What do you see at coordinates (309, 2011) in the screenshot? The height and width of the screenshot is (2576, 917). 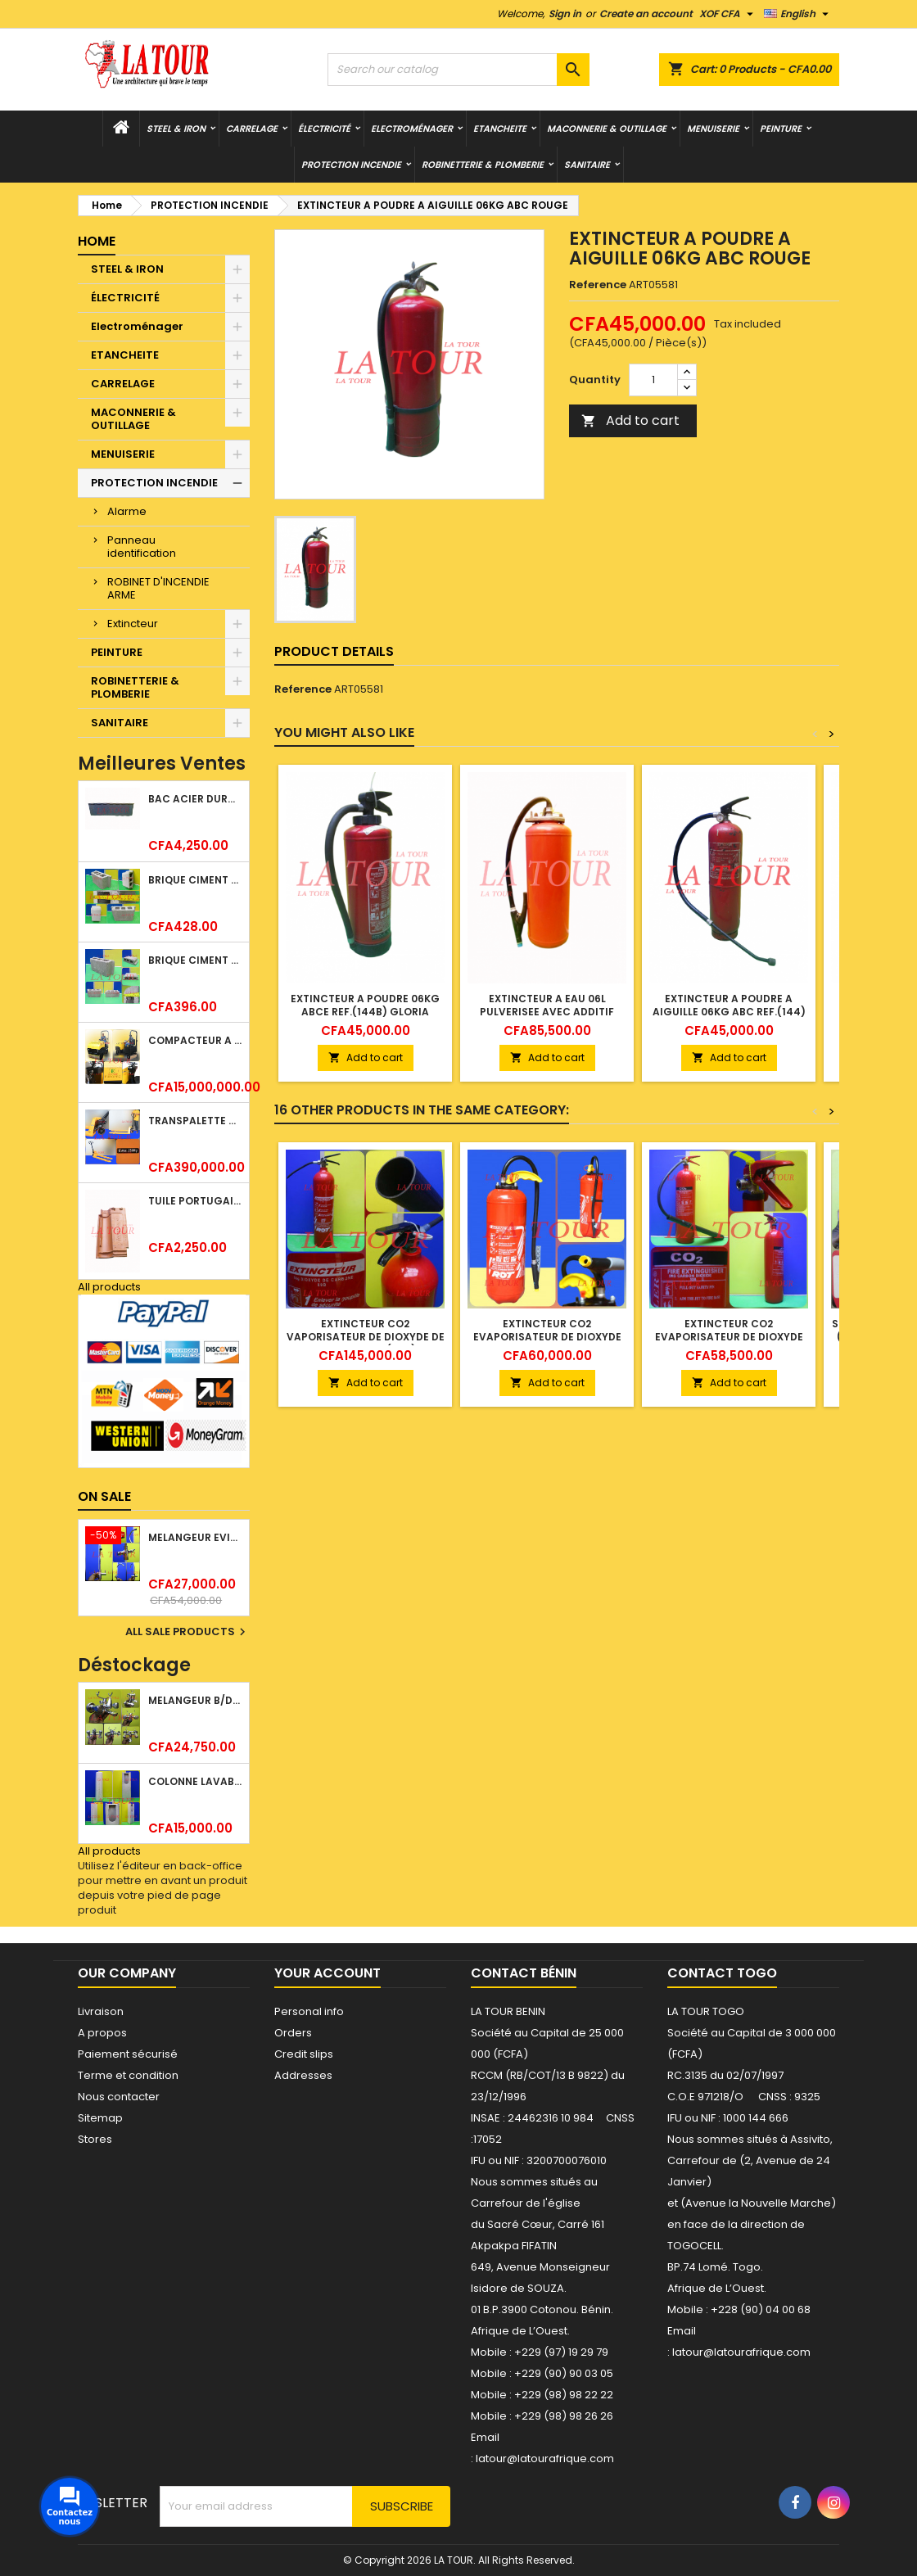 I see `Personal info` at bounding box center [309, 2011].